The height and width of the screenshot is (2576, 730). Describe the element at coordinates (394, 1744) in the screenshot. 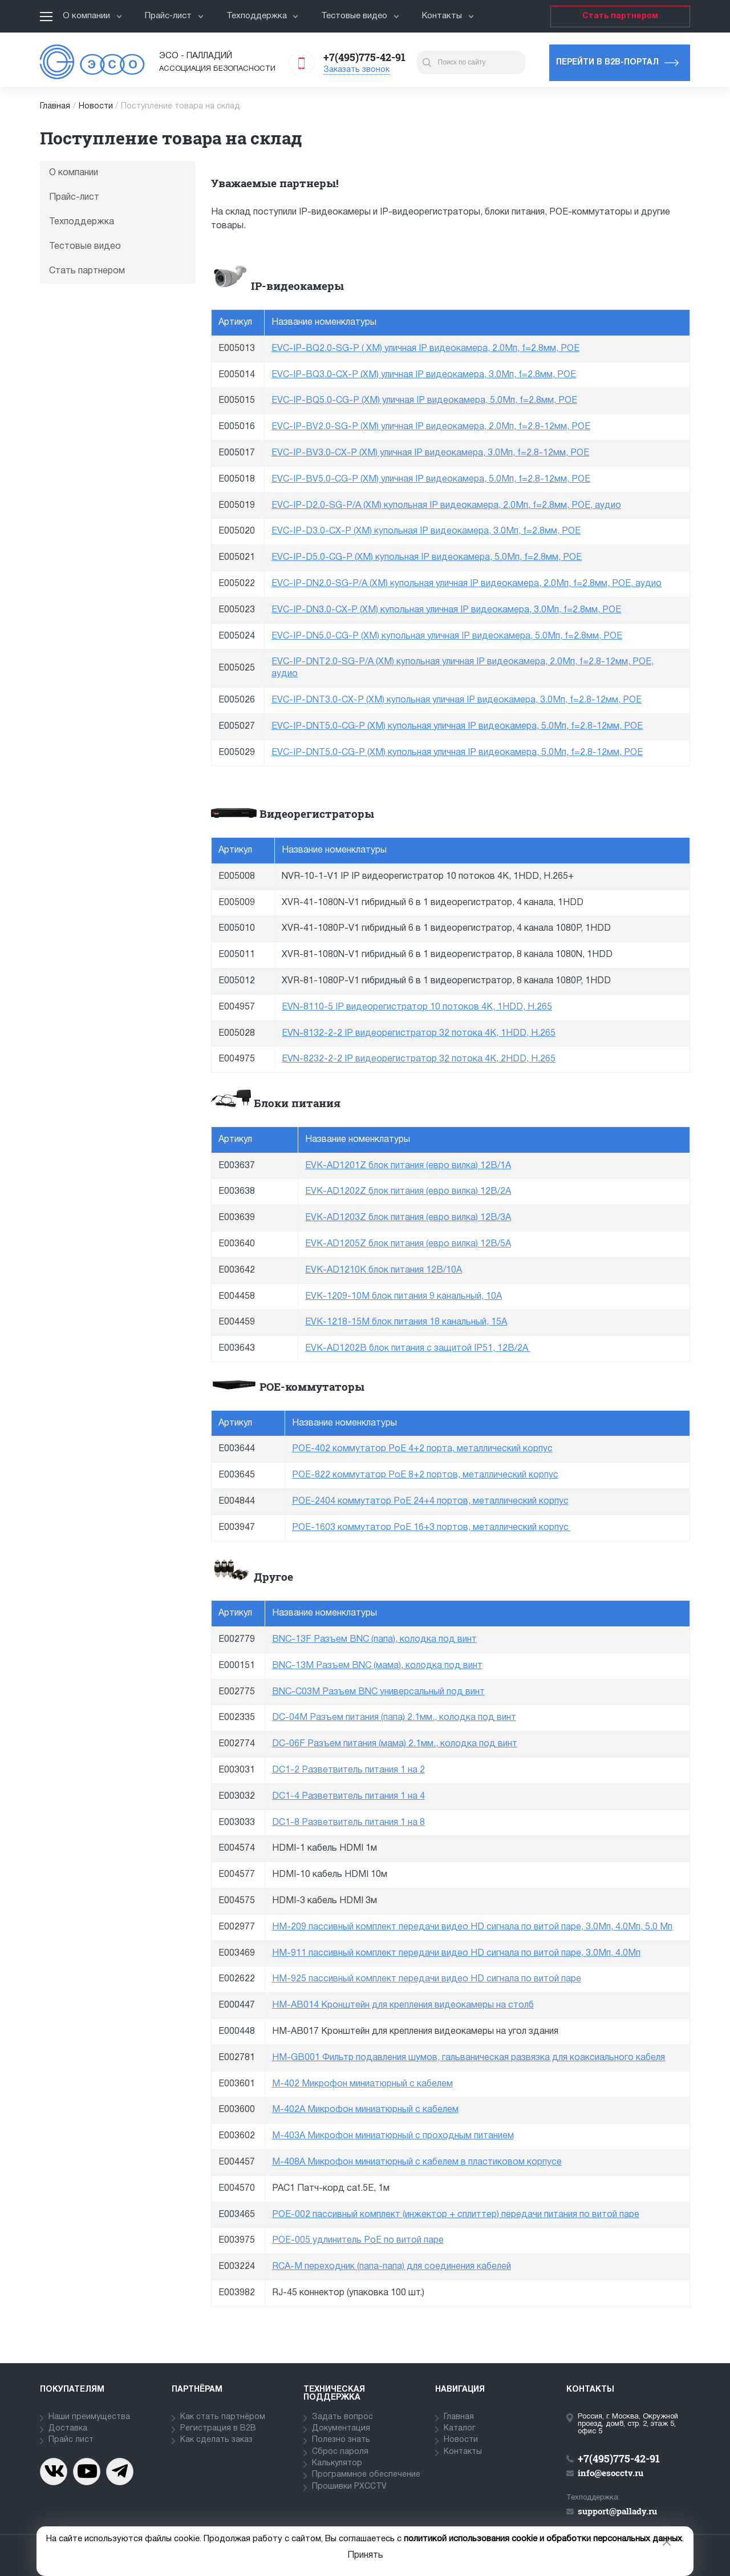

I see `DC-06F Разъем питания (мама) 2.1мм., колодка под винт` at that location.